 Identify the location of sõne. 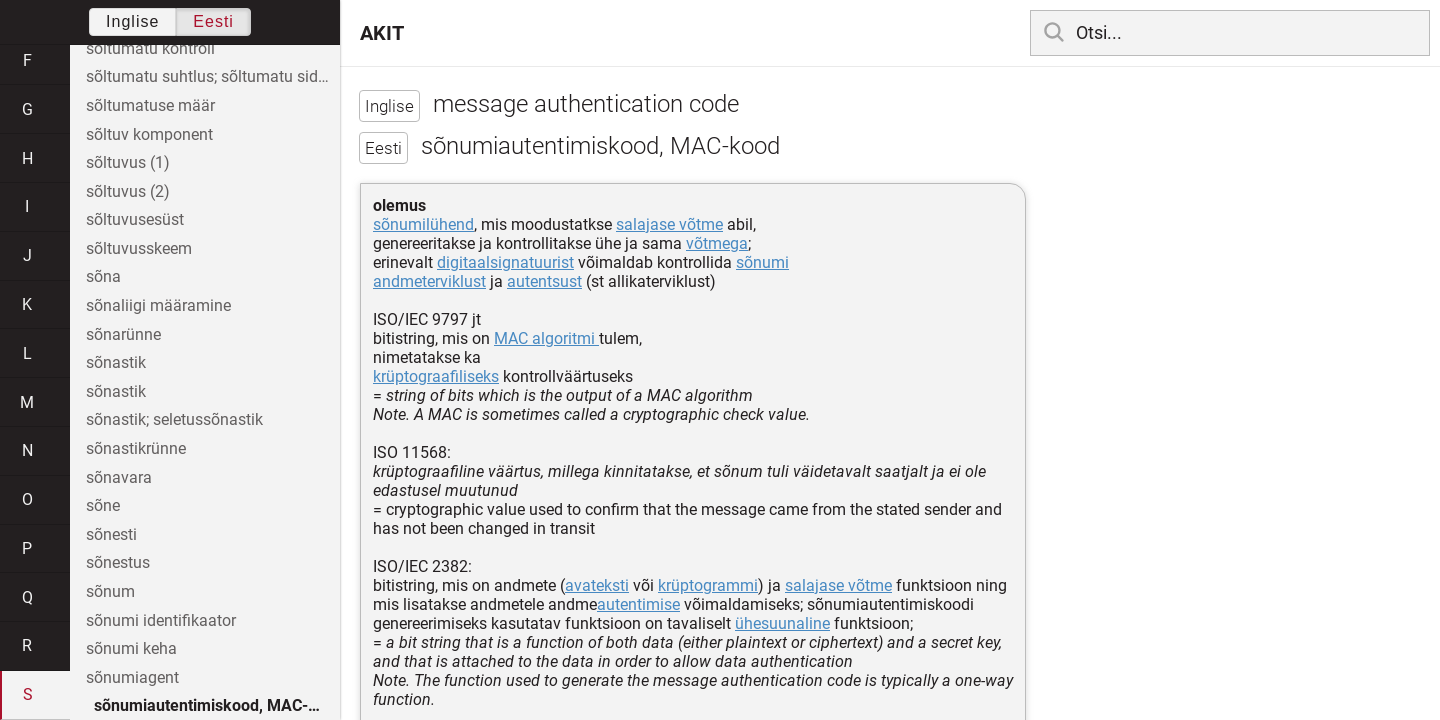
(103, 505).